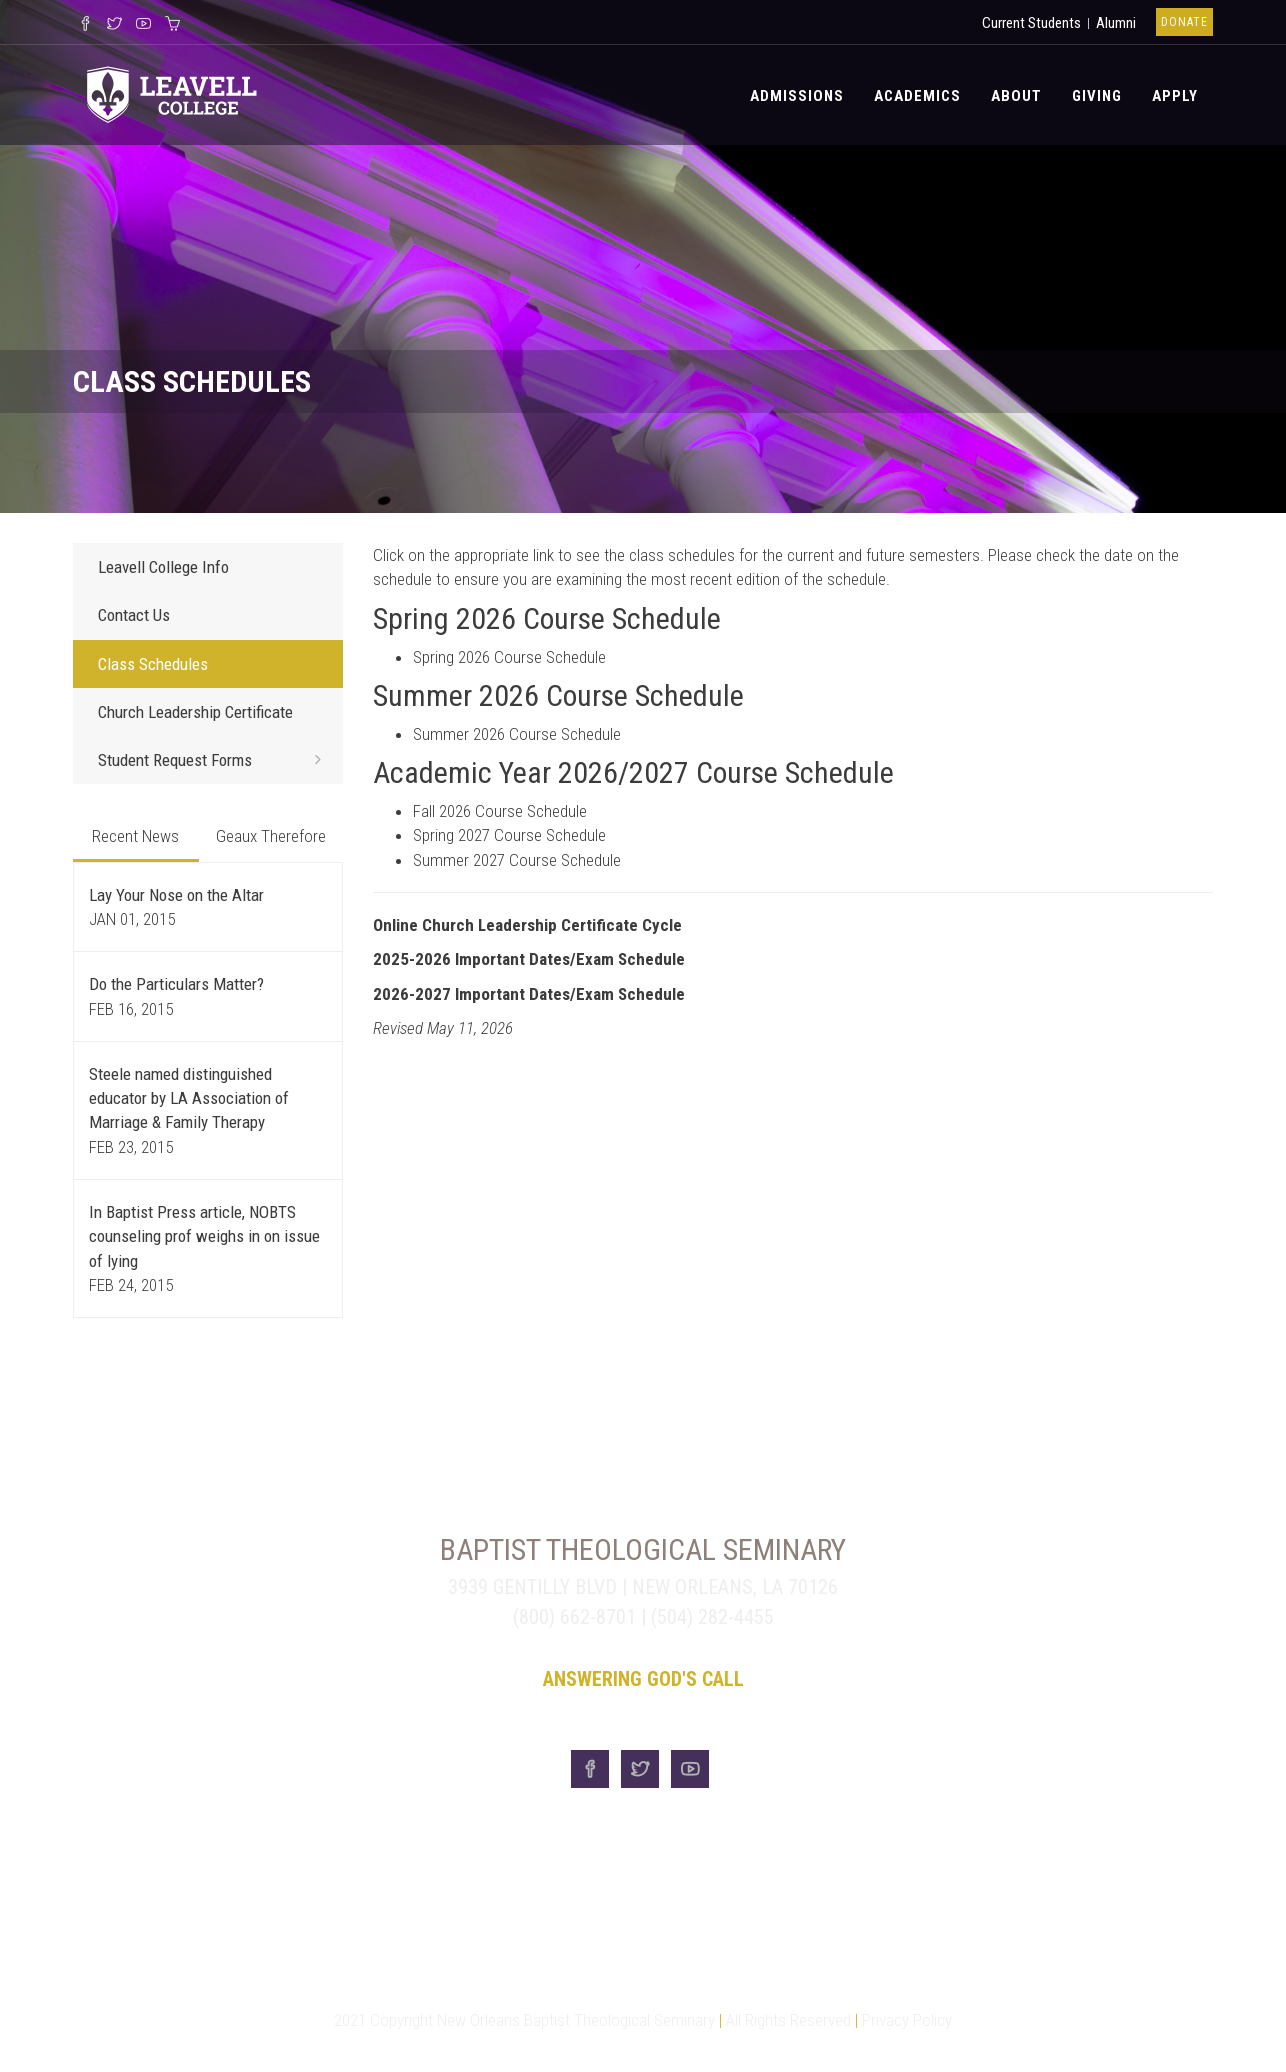 This screenshot has height=2072, width=1286. Describe the element at coordinates (509, 835) in the screenshot. I see `Spring 2027 Course Schedule` at that location.